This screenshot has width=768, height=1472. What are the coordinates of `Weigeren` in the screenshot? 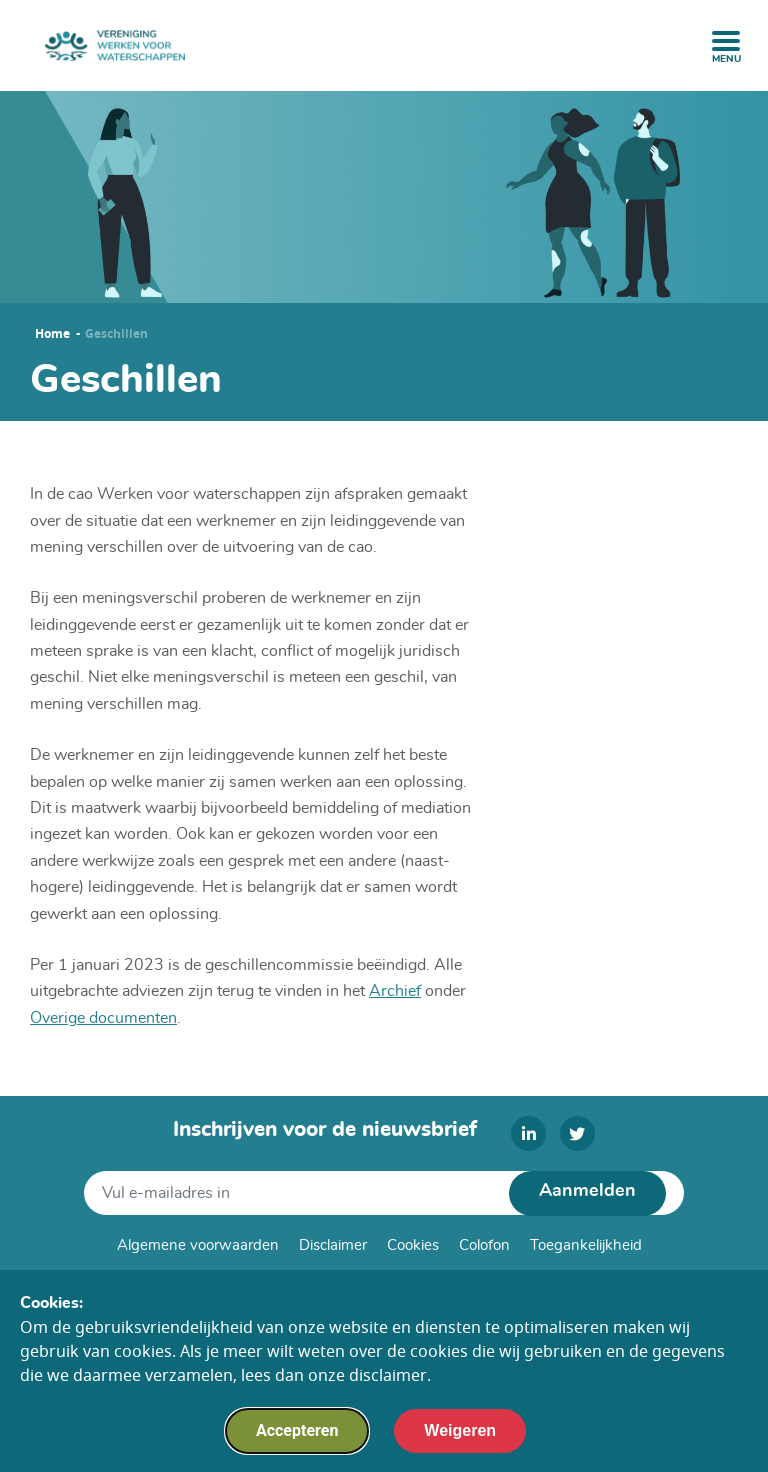 It's located at (460, 1442).